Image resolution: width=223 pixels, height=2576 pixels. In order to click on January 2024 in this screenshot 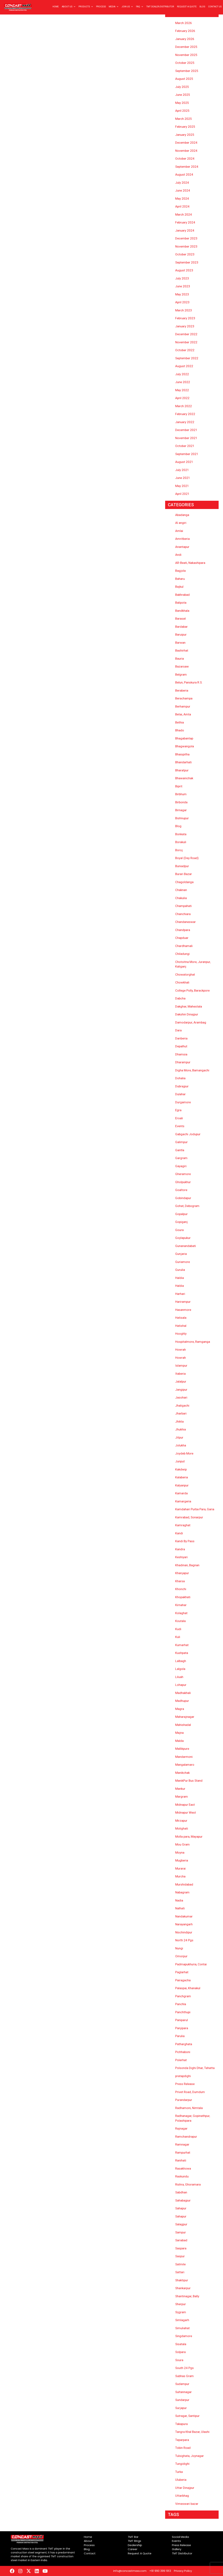, I will do `click(184, 230)`.